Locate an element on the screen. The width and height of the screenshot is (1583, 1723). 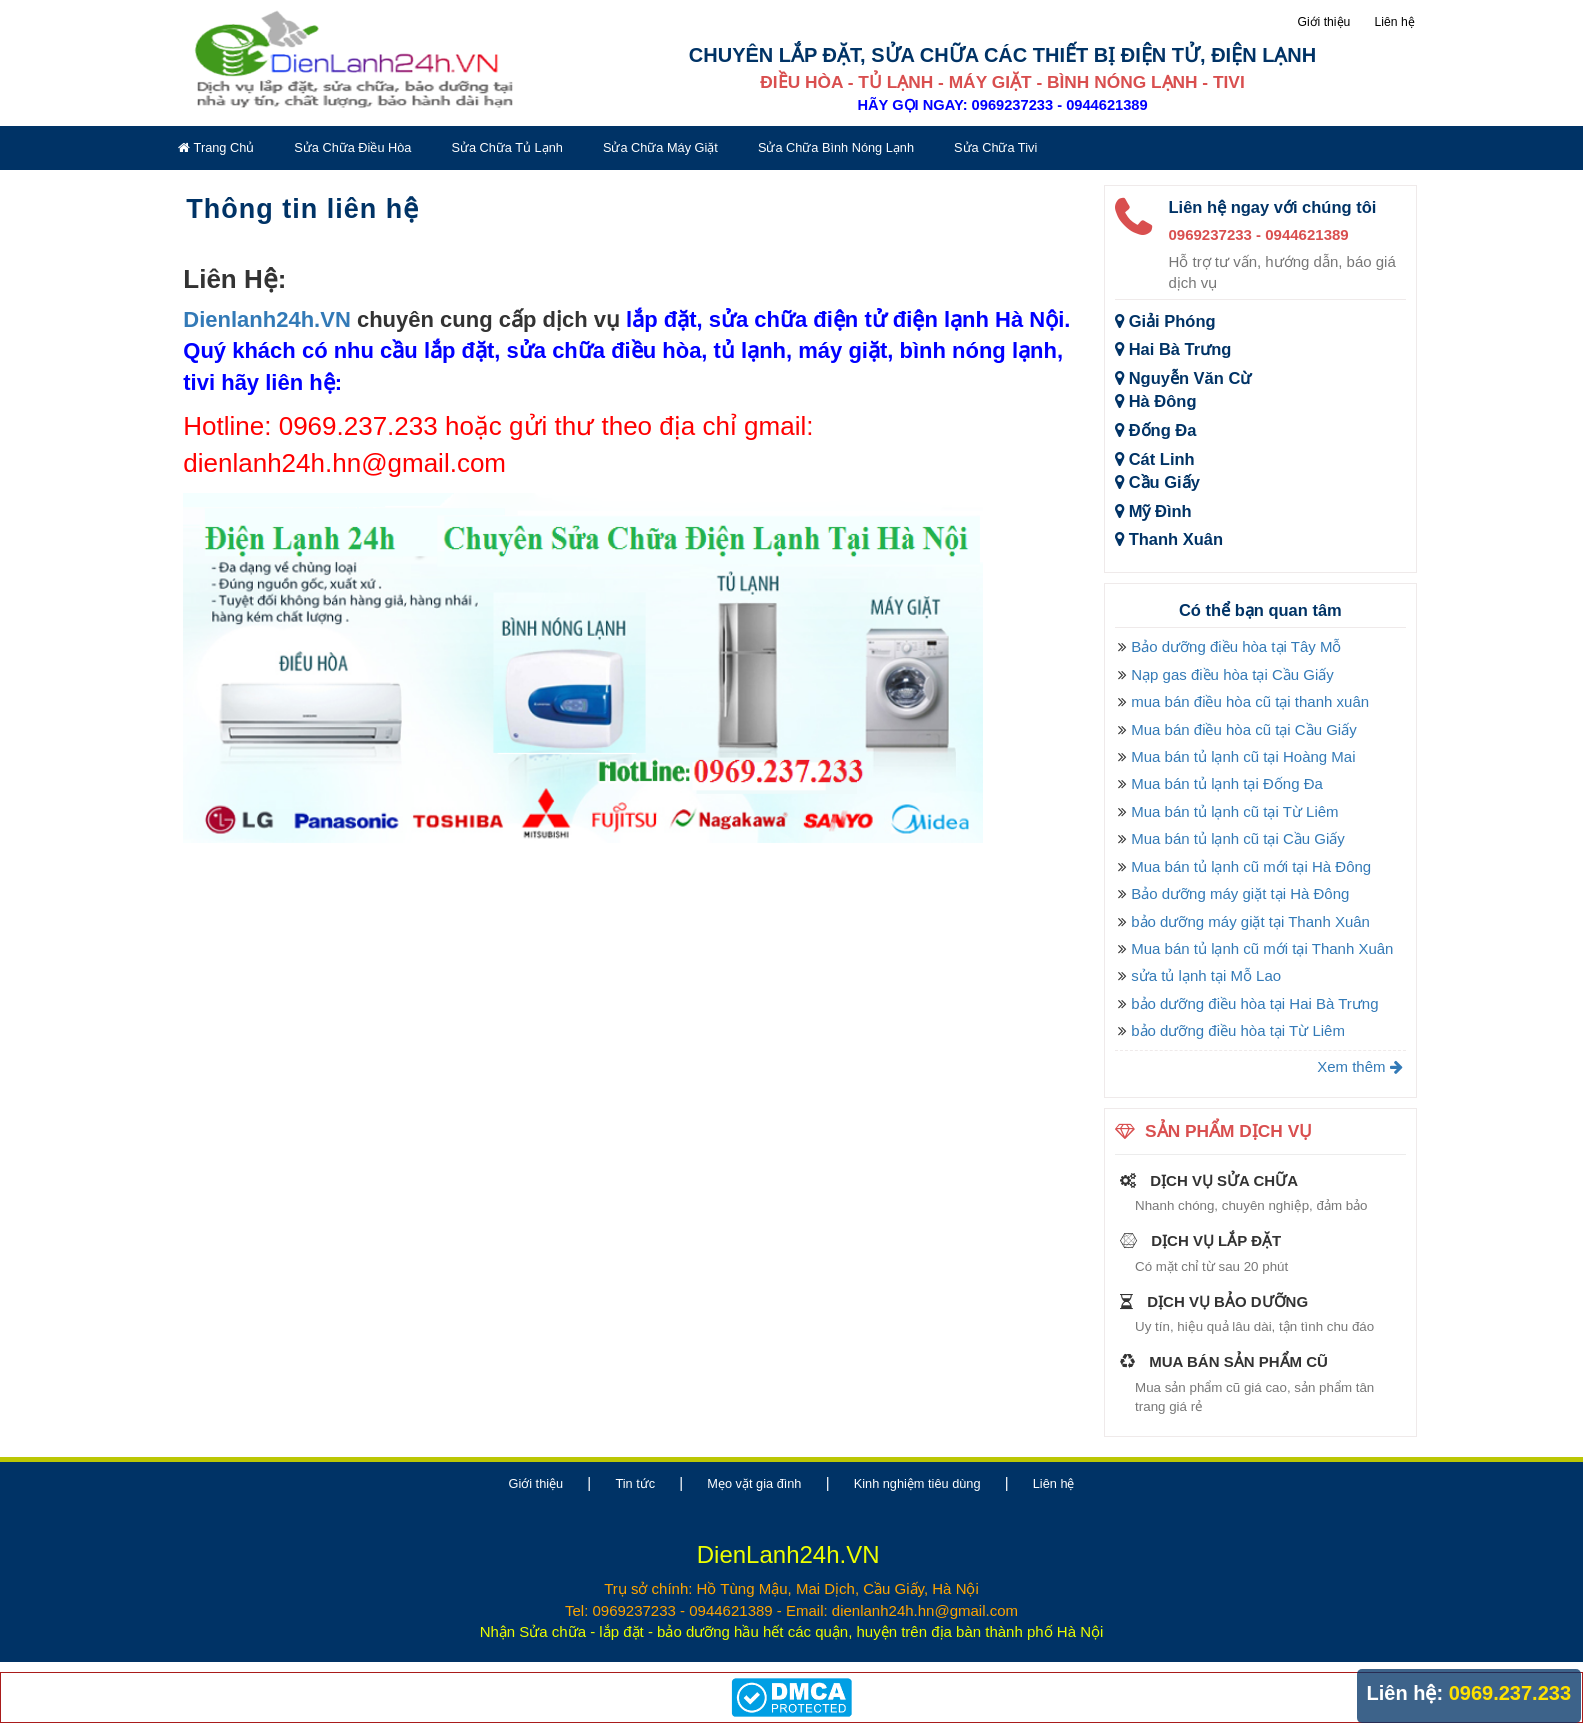
Liên hệ is located at coordinates (1395, 22).